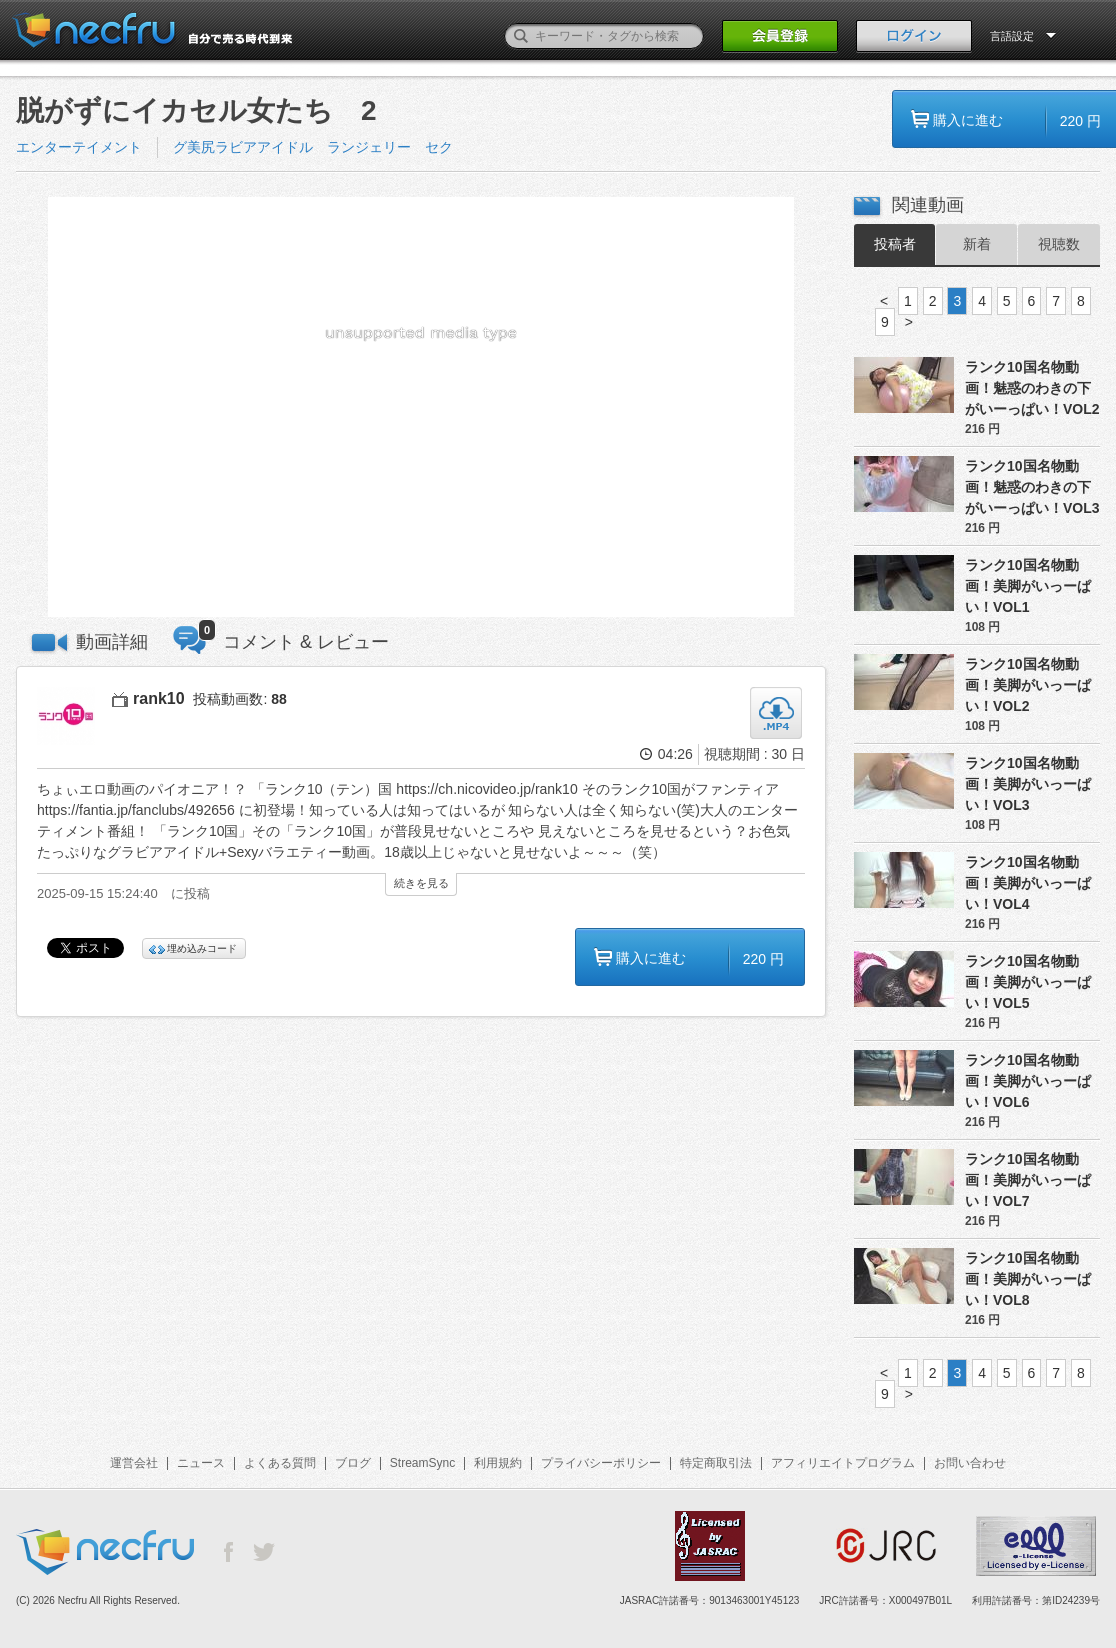  What do you see at coordinates (895, 244) in the screenshot?
I see `投稿者` at bounding box center [895, 244].